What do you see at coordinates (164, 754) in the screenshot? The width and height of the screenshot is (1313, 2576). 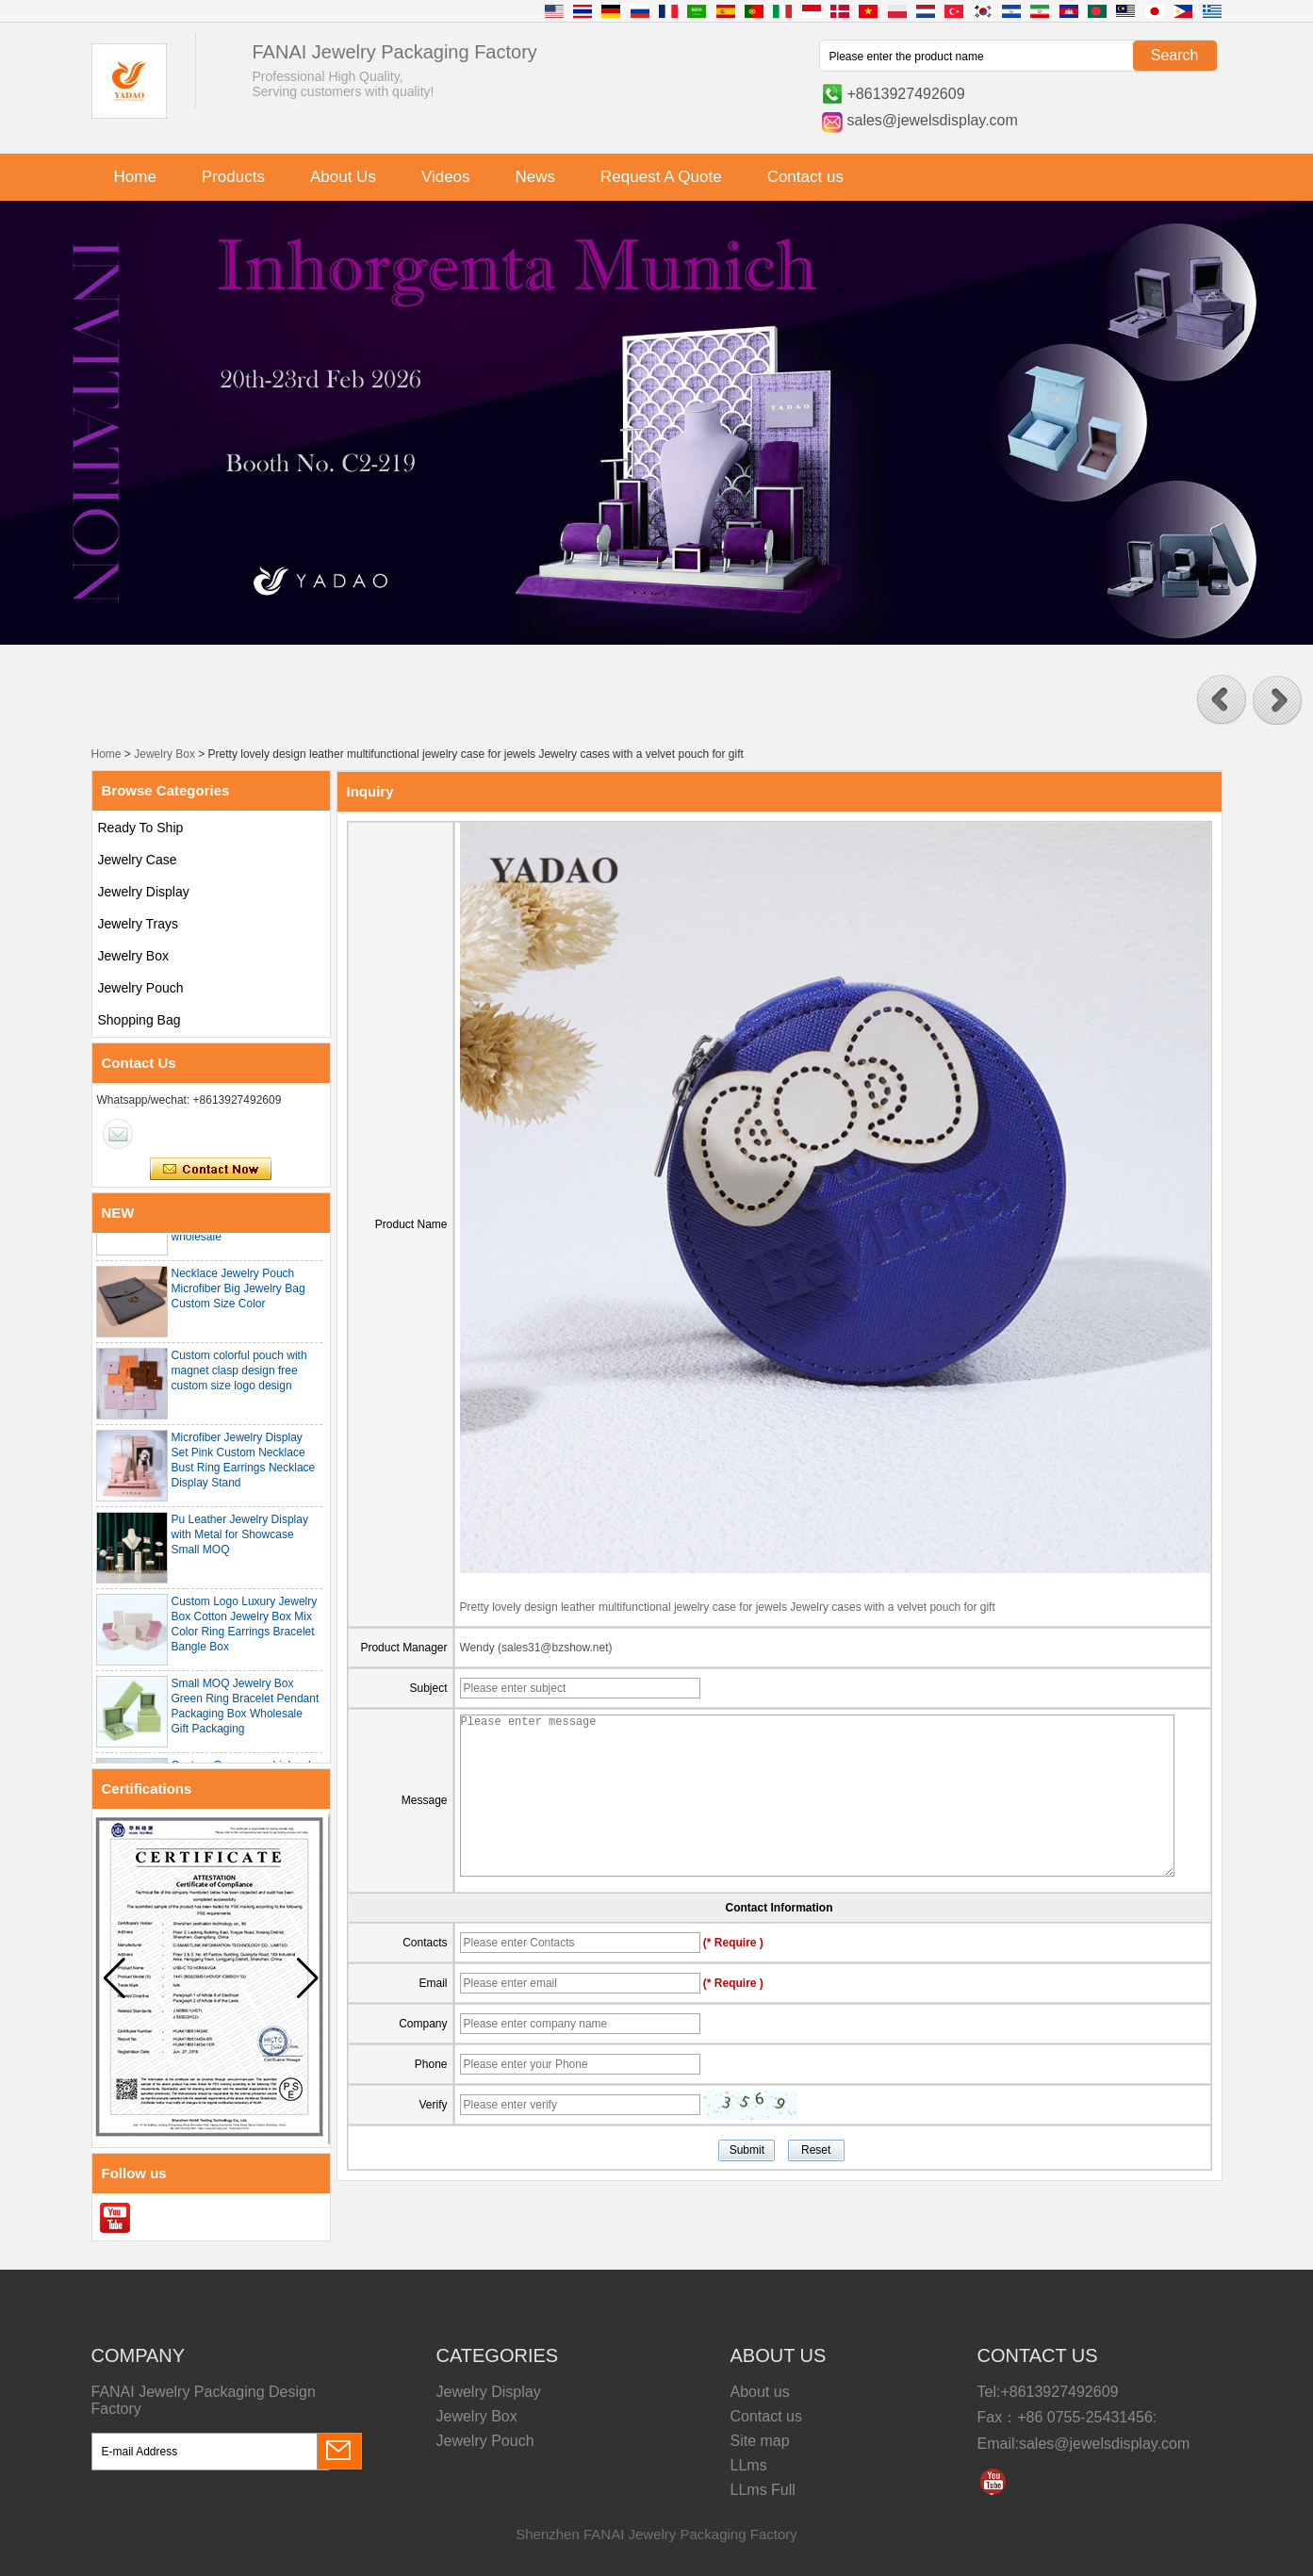 I see `Jewelry Box` at bounding box center [164, 754].